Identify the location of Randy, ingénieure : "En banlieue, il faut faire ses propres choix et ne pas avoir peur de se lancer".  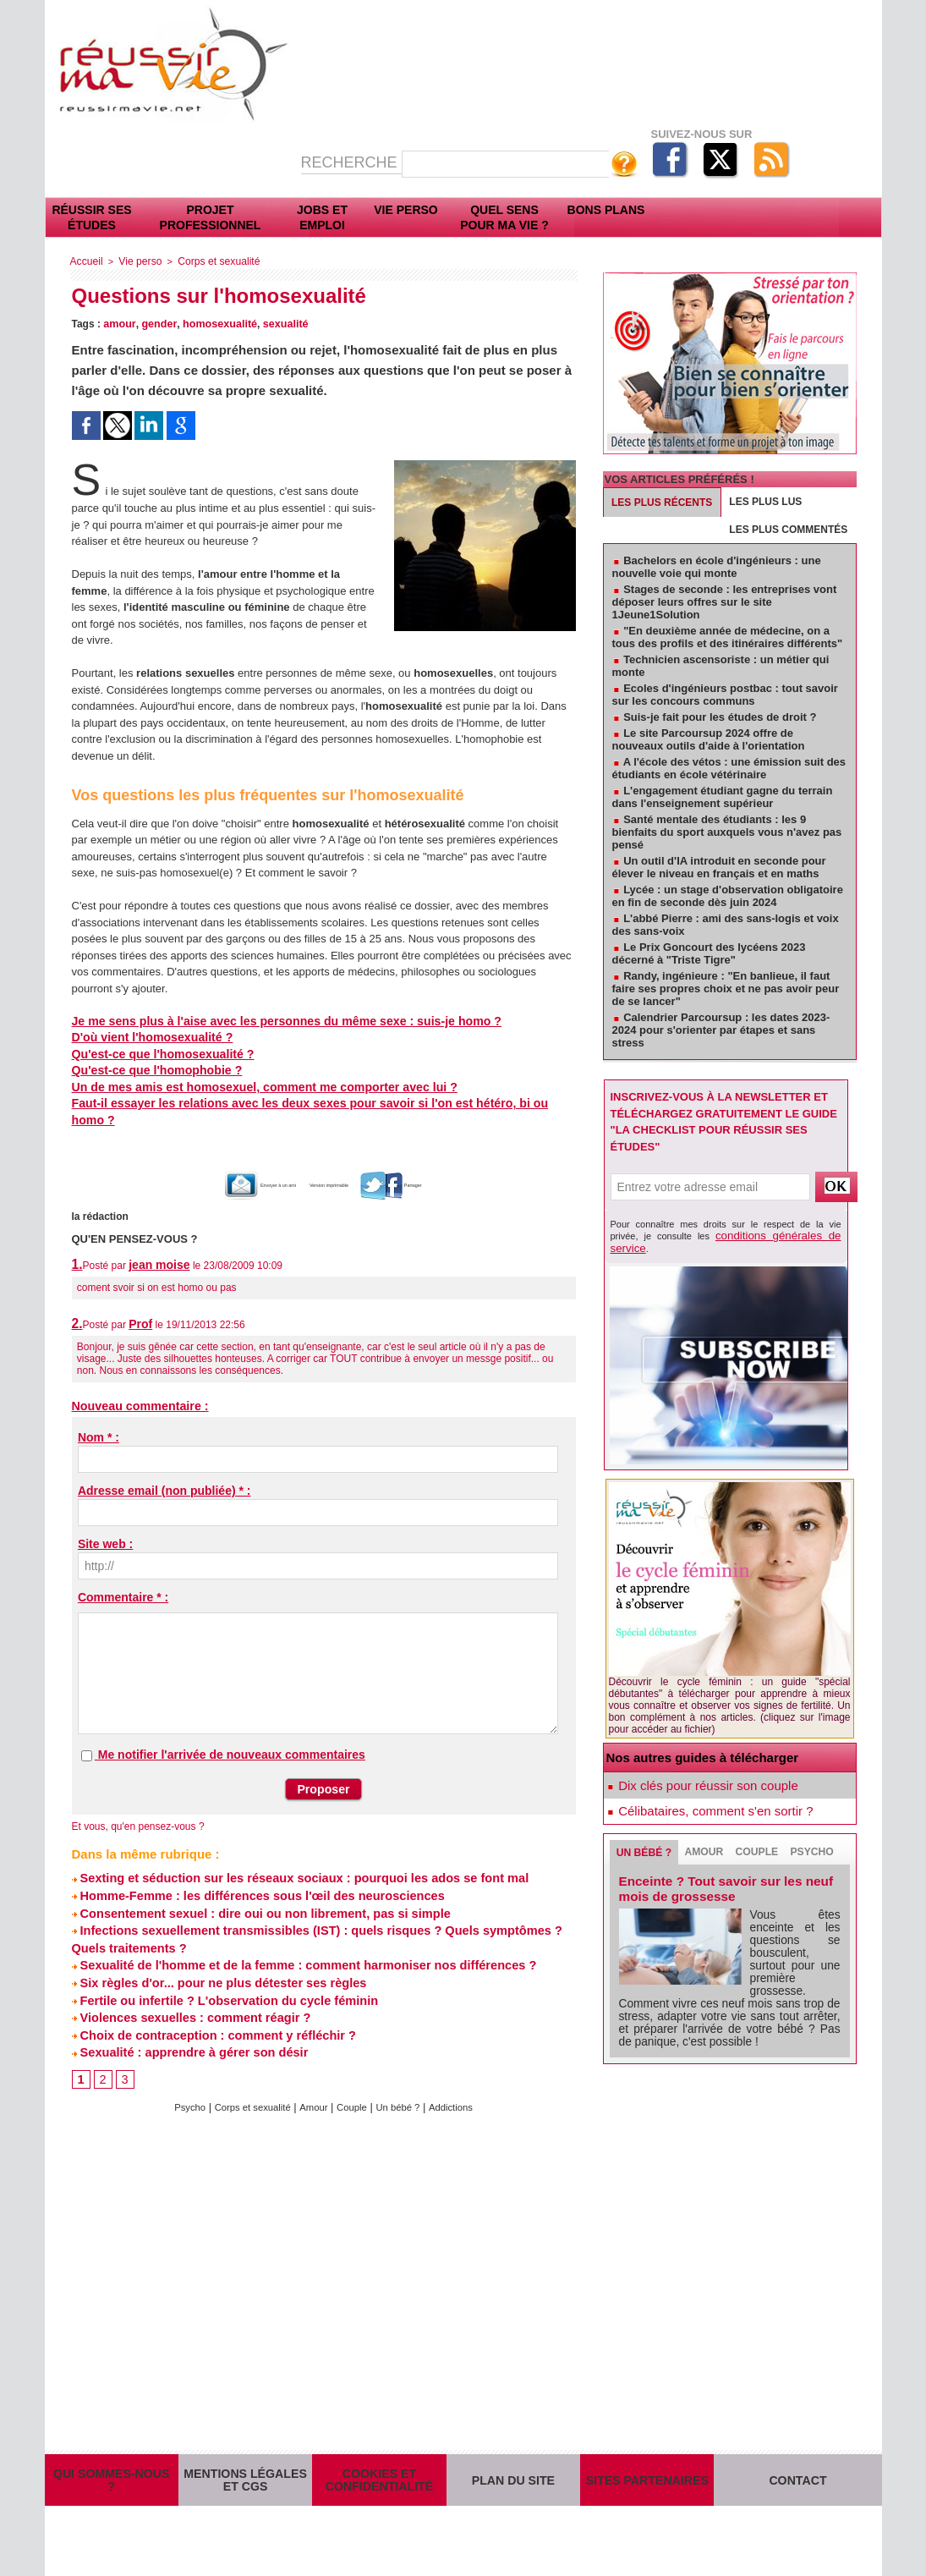
(726, 988).